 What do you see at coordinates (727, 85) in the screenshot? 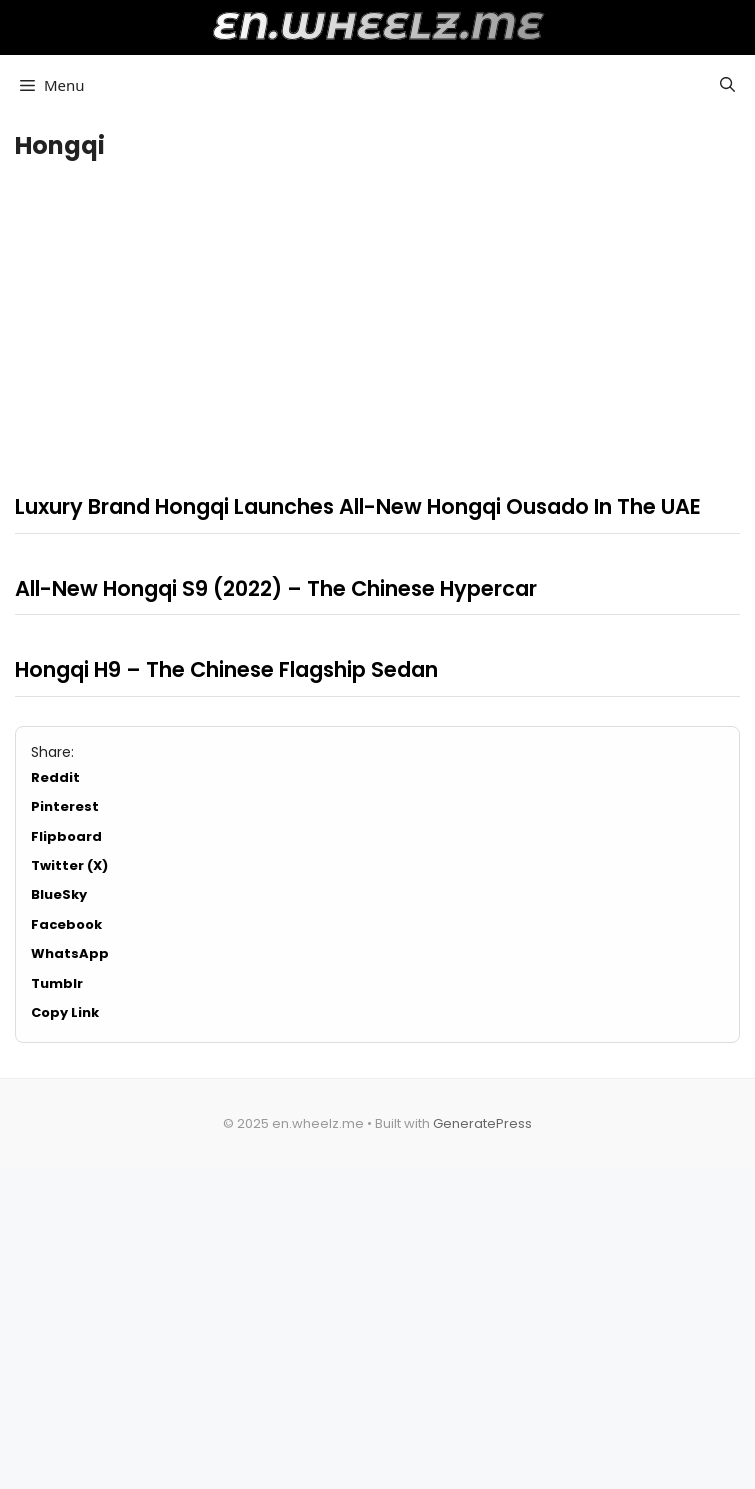
I see `[button]` at bounding box center [727, 85].